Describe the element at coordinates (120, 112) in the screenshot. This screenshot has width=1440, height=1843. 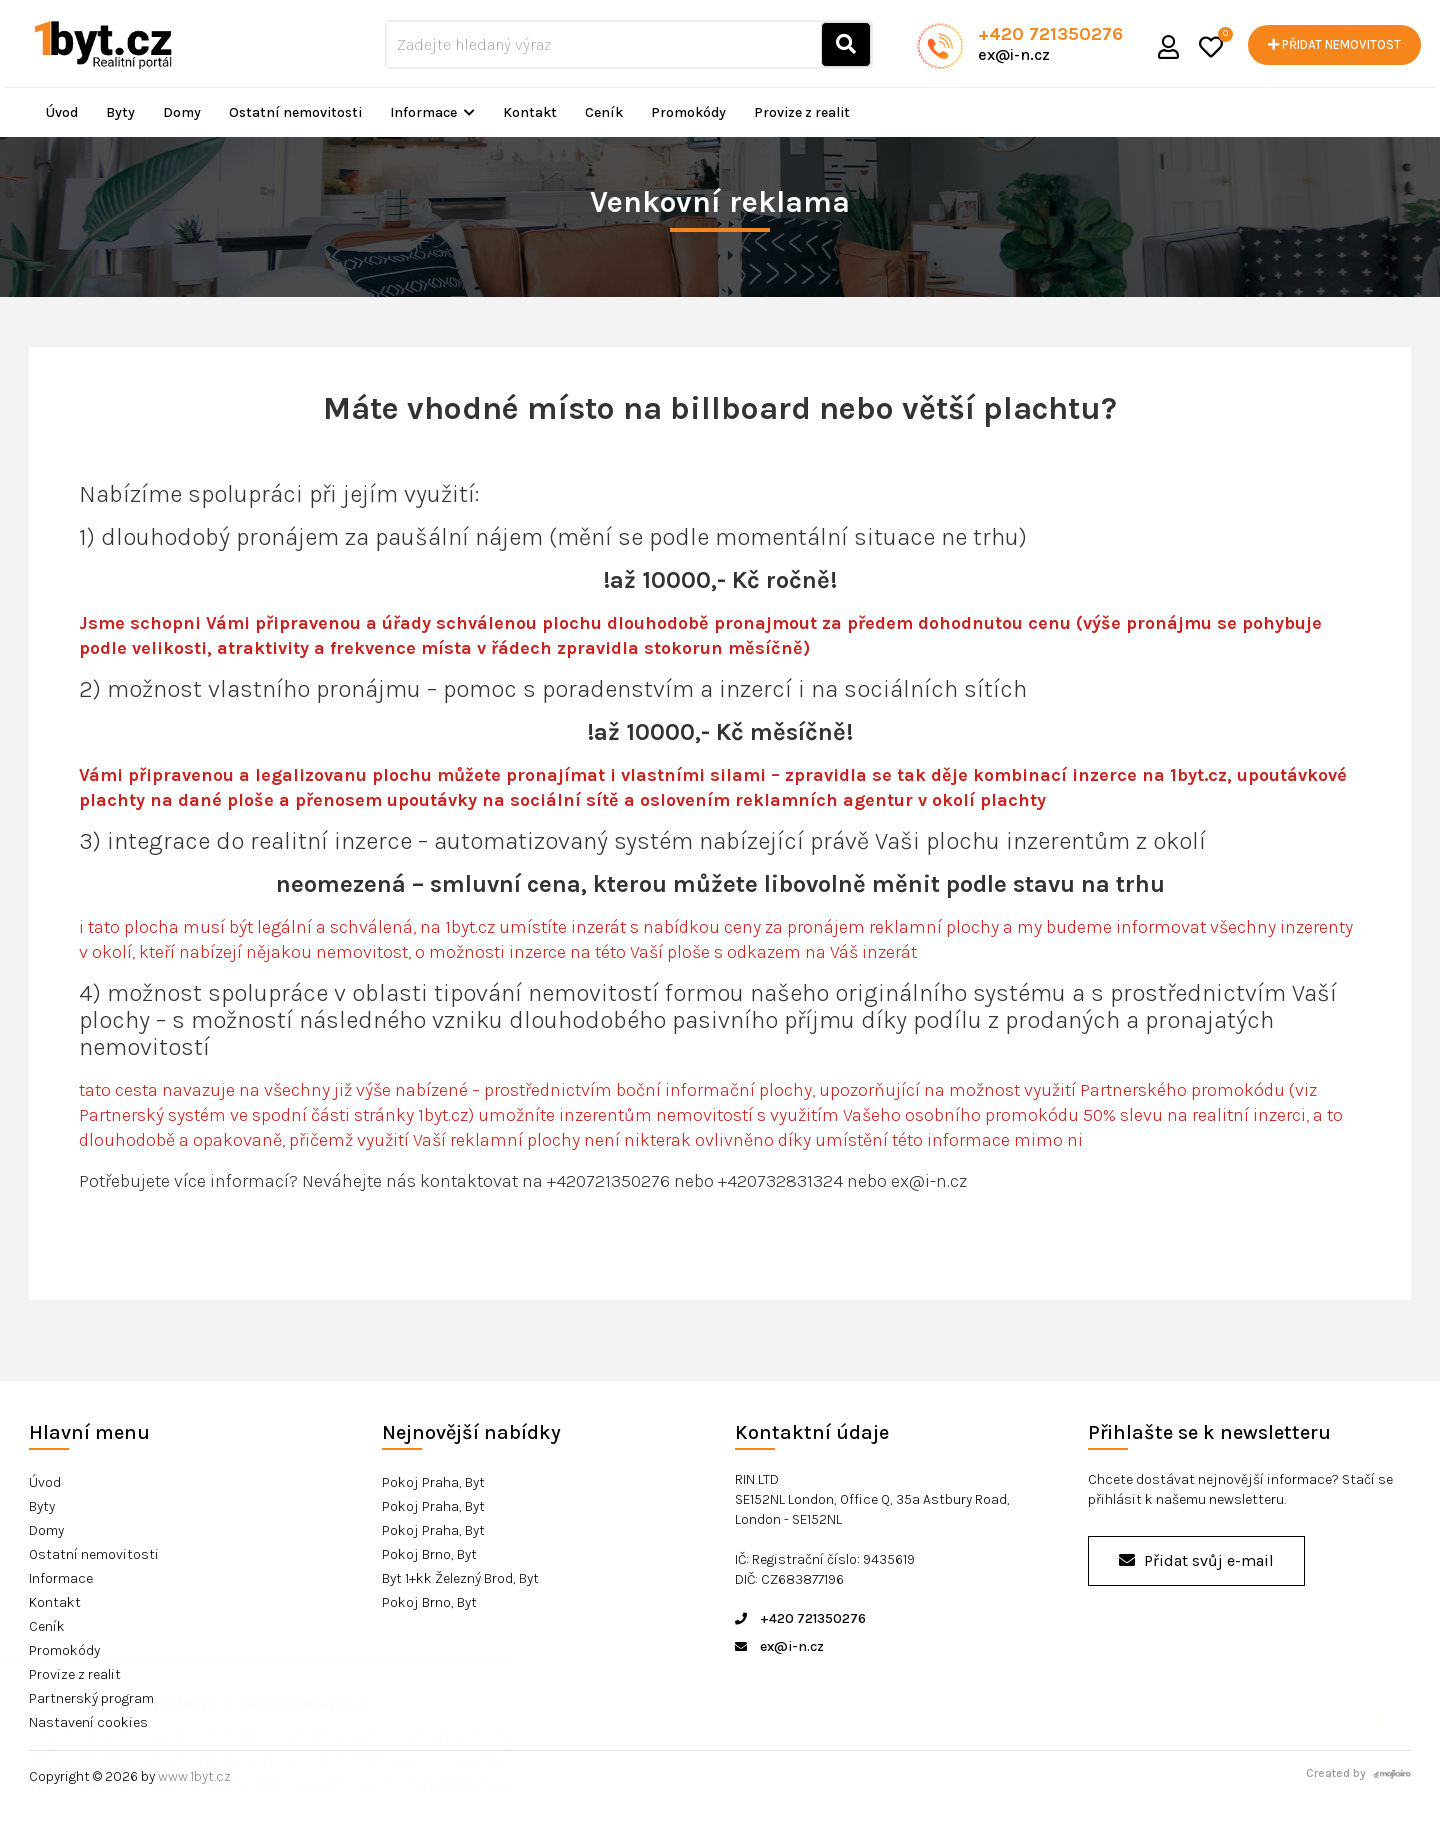
I see `Byty` at that location.